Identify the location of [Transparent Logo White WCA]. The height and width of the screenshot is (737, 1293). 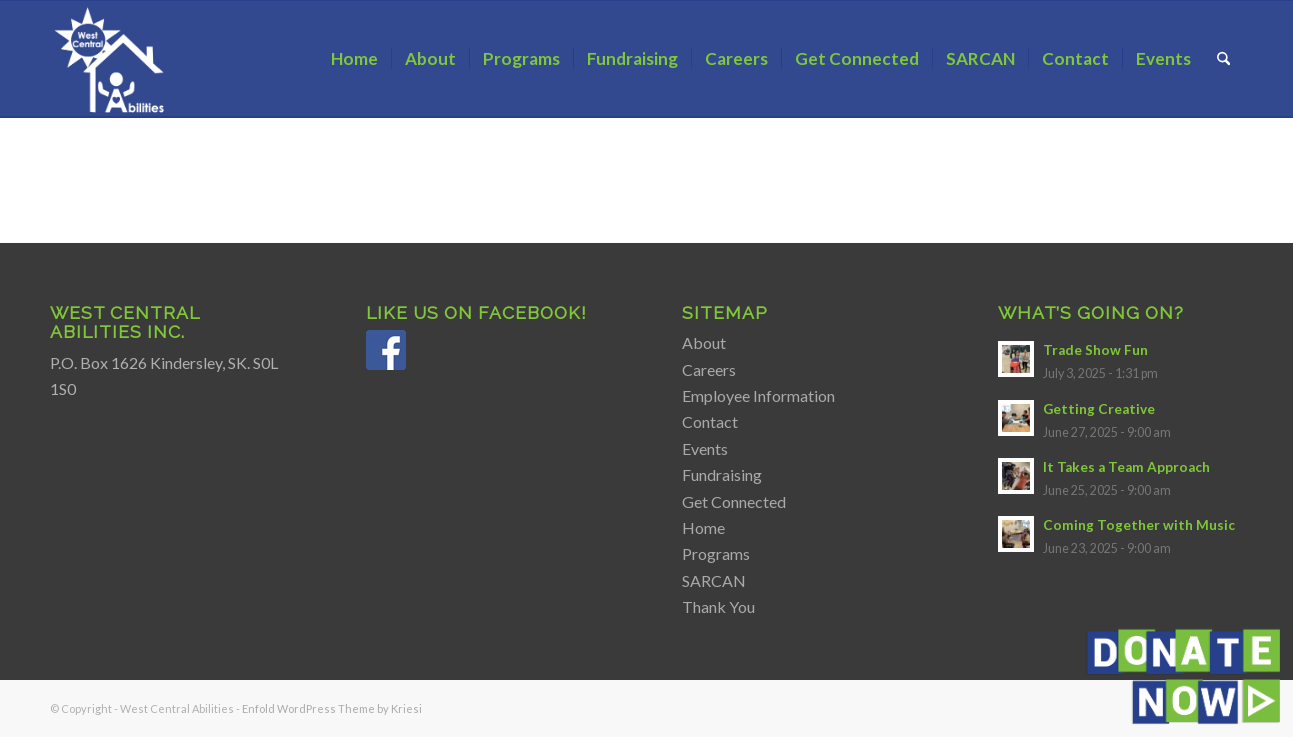
(112, 59).